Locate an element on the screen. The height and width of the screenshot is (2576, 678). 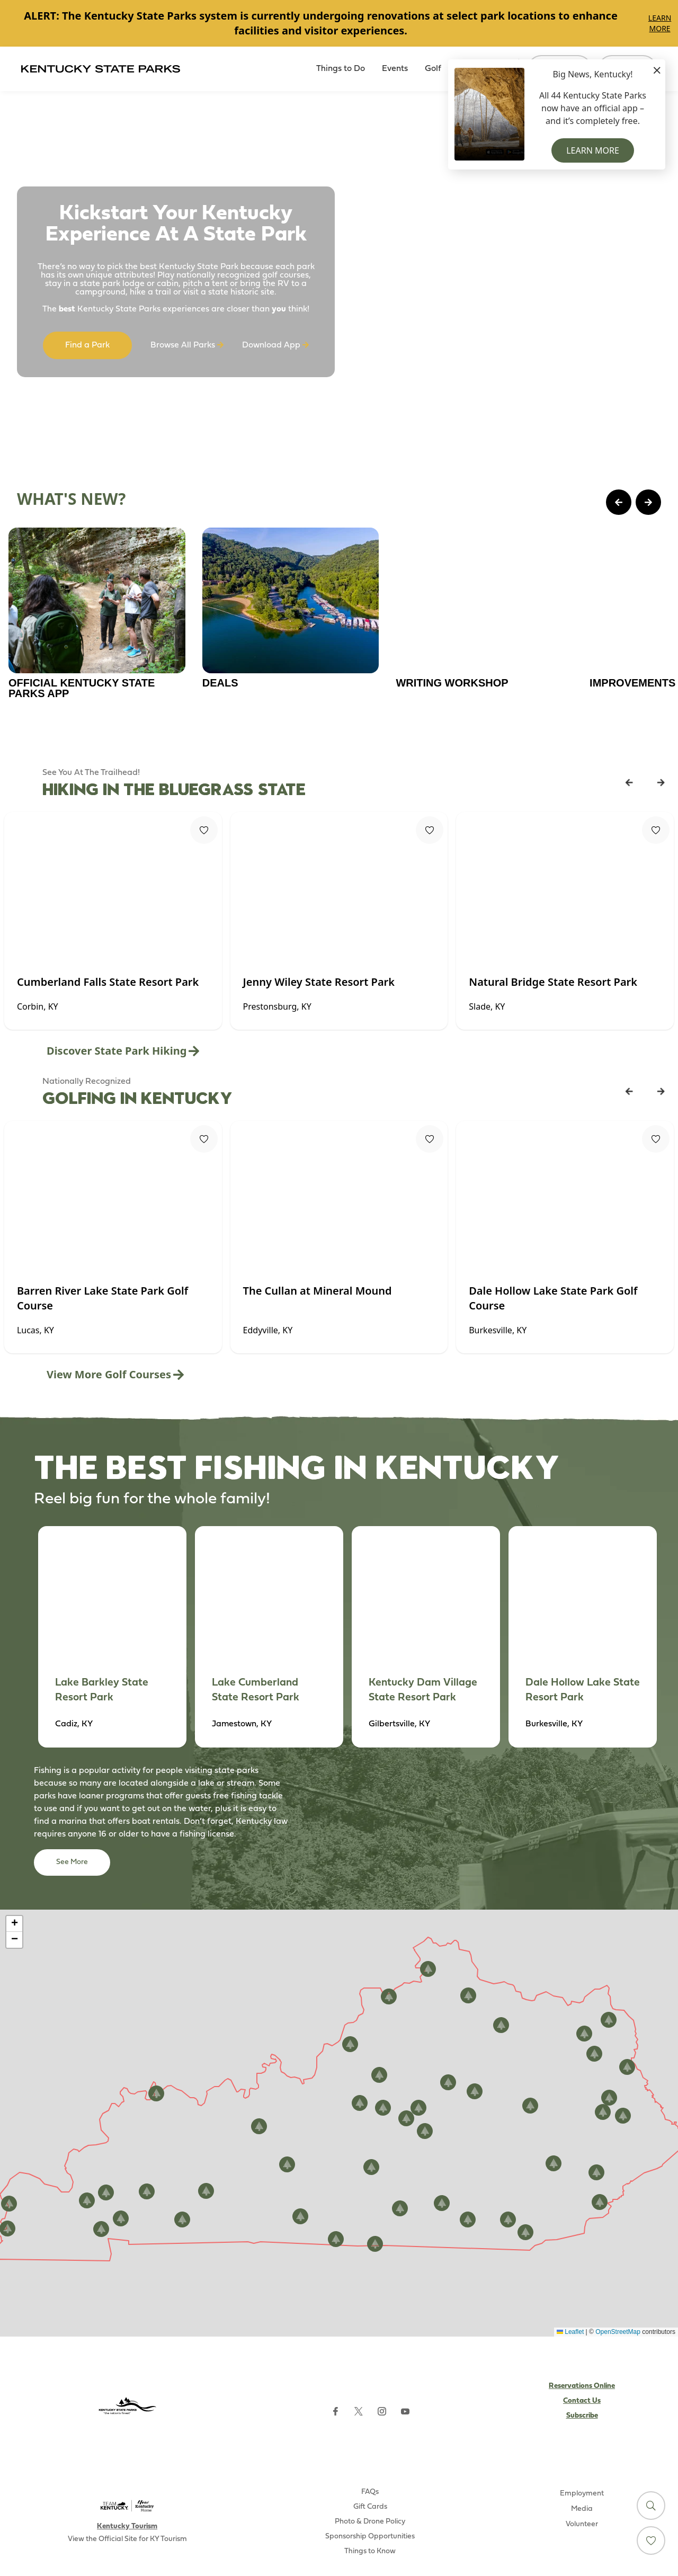
Volunteer is located at coordinates (582, 2524).